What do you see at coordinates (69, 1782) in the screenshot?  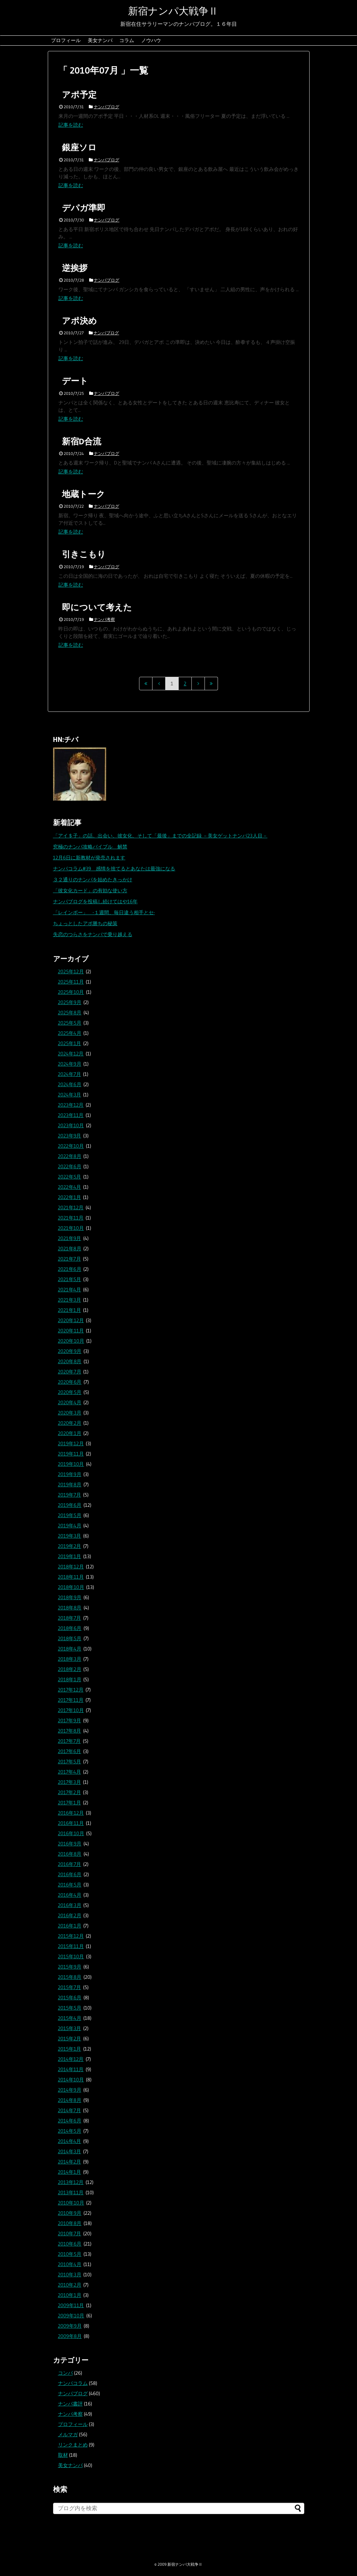 I see `2017年3月` at bounding box center [69, 1782].